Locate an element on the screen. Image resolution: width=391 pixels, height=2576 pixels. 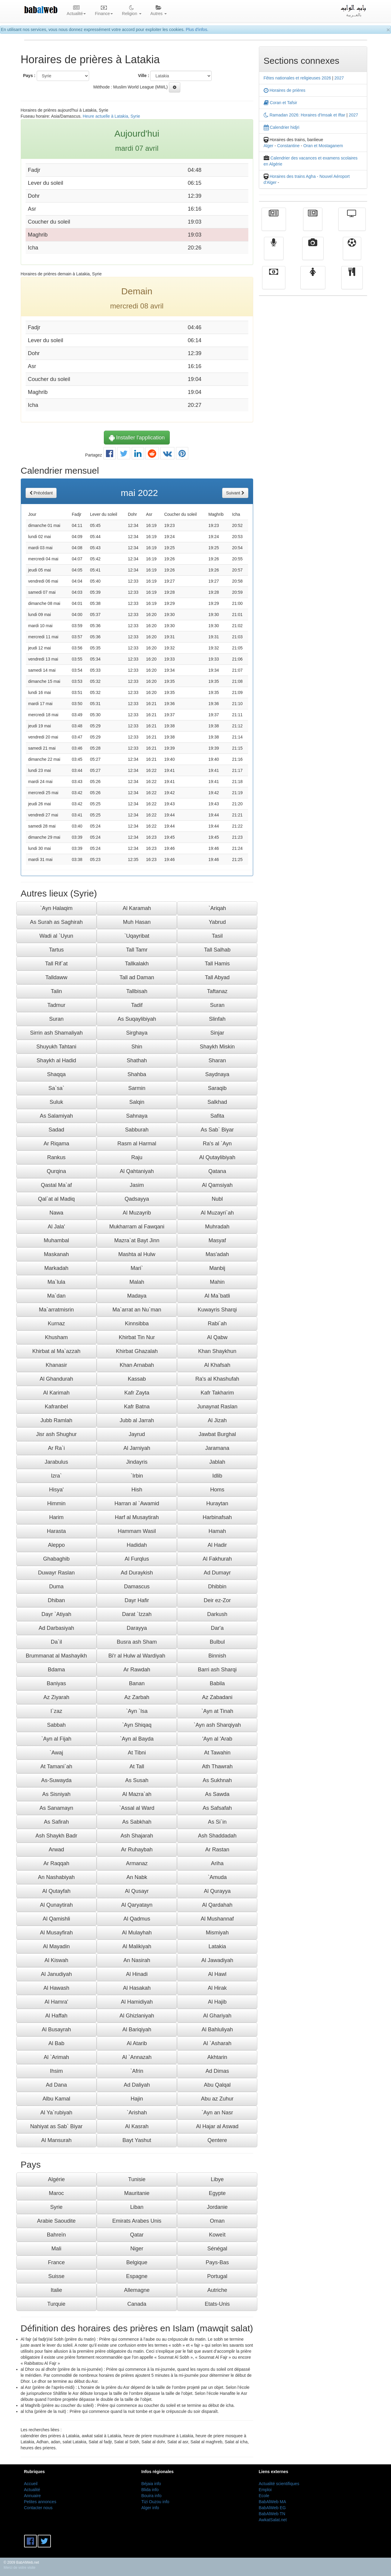
Dayr `Atiyah is located at coordinates (56, 1614).